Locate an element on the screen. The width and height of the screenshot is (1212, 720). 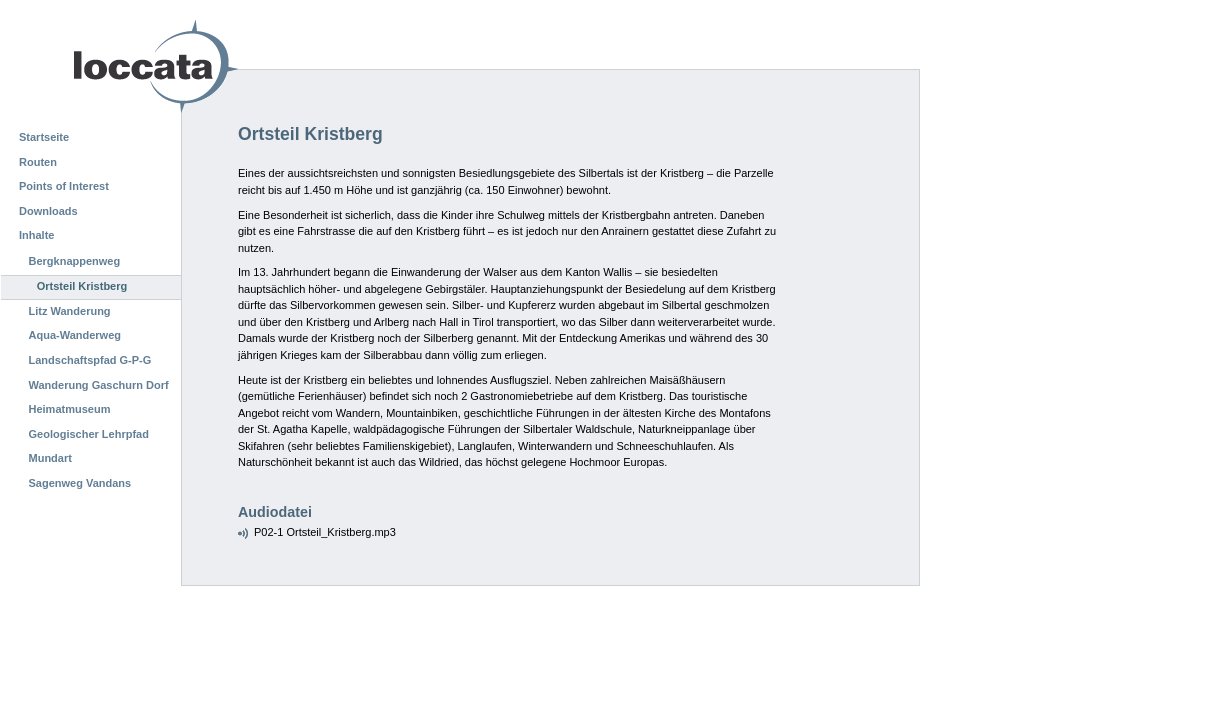
Aqua-Wanderweg is located at coordinates (75, 335).